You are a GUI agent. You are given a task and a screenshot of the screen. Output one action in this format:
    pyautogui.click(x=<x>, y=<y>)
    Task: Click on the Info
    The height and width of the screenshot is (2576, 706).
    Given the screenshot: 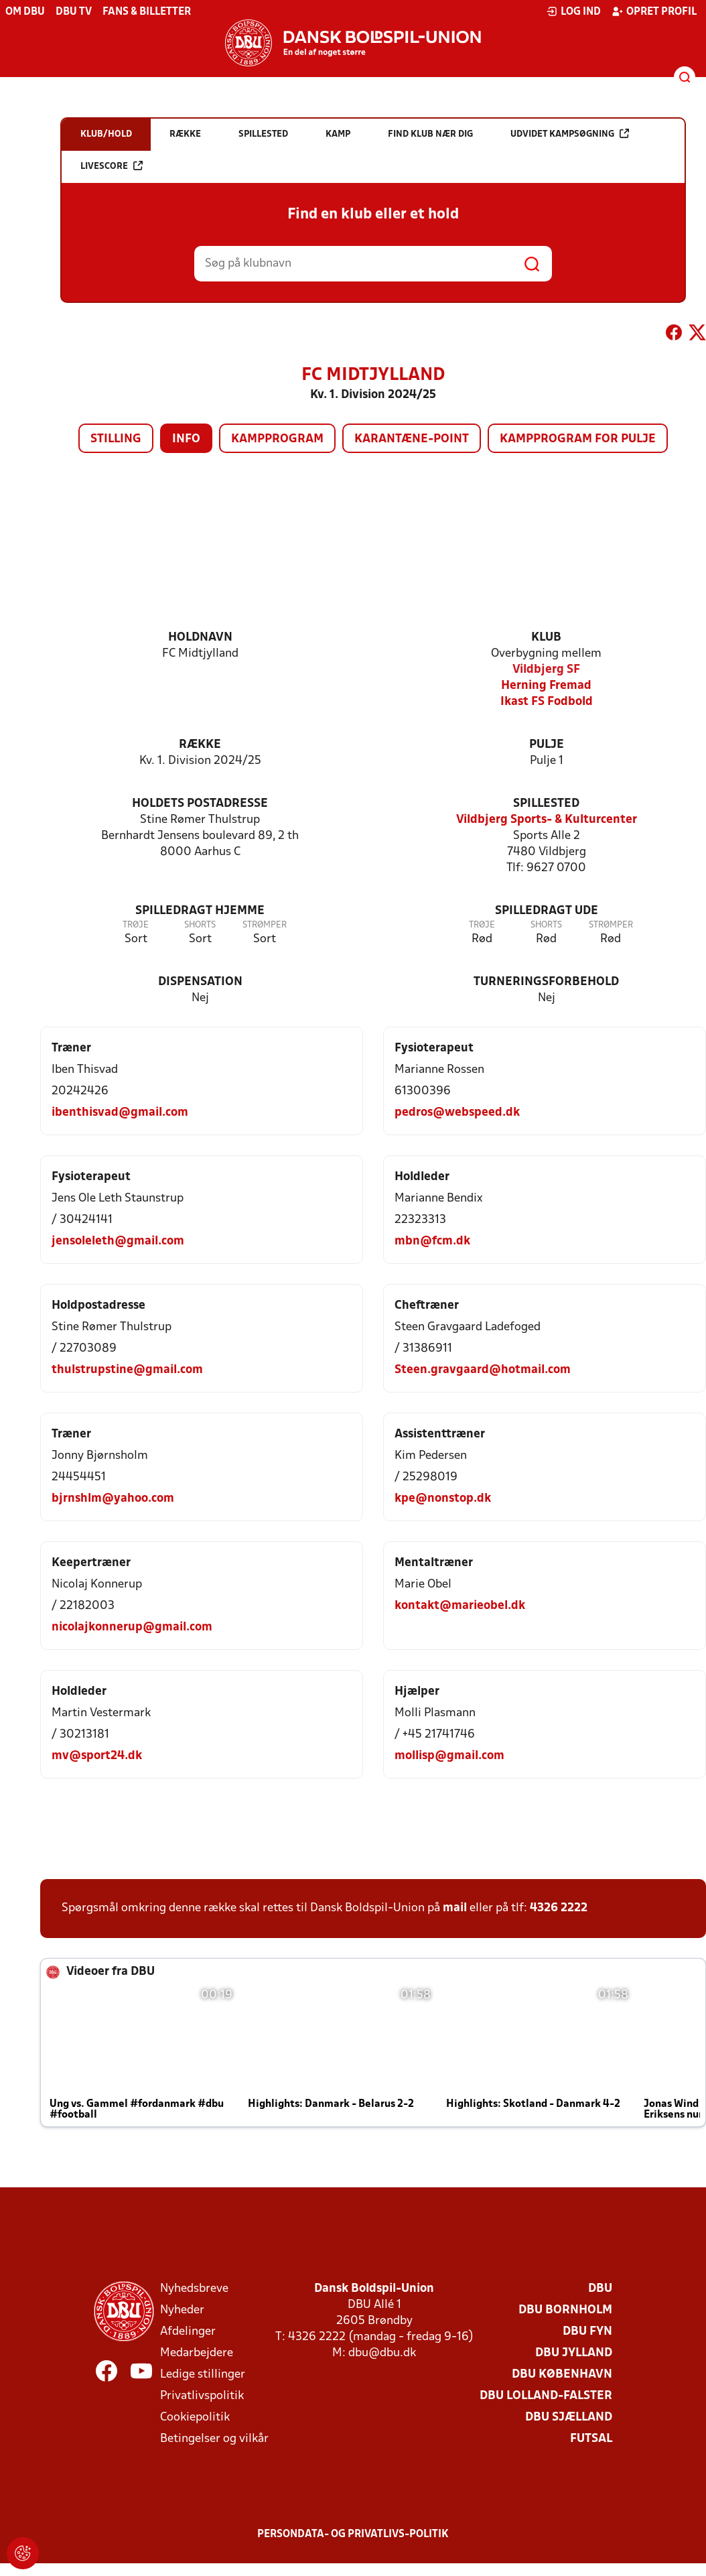 What is the action you would take?
    pyautogui.click(x=186, y=439)
    